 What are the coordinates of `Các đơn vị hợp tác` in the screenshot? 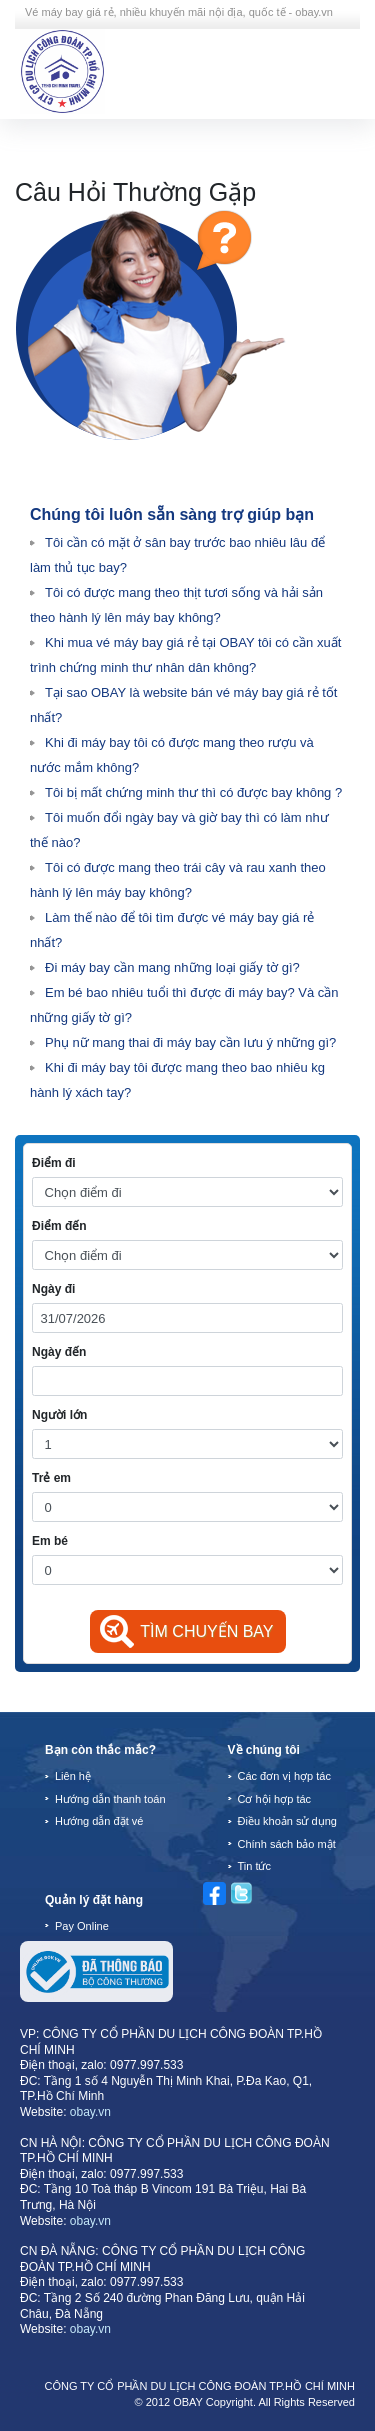 It's located at (284, 1776).